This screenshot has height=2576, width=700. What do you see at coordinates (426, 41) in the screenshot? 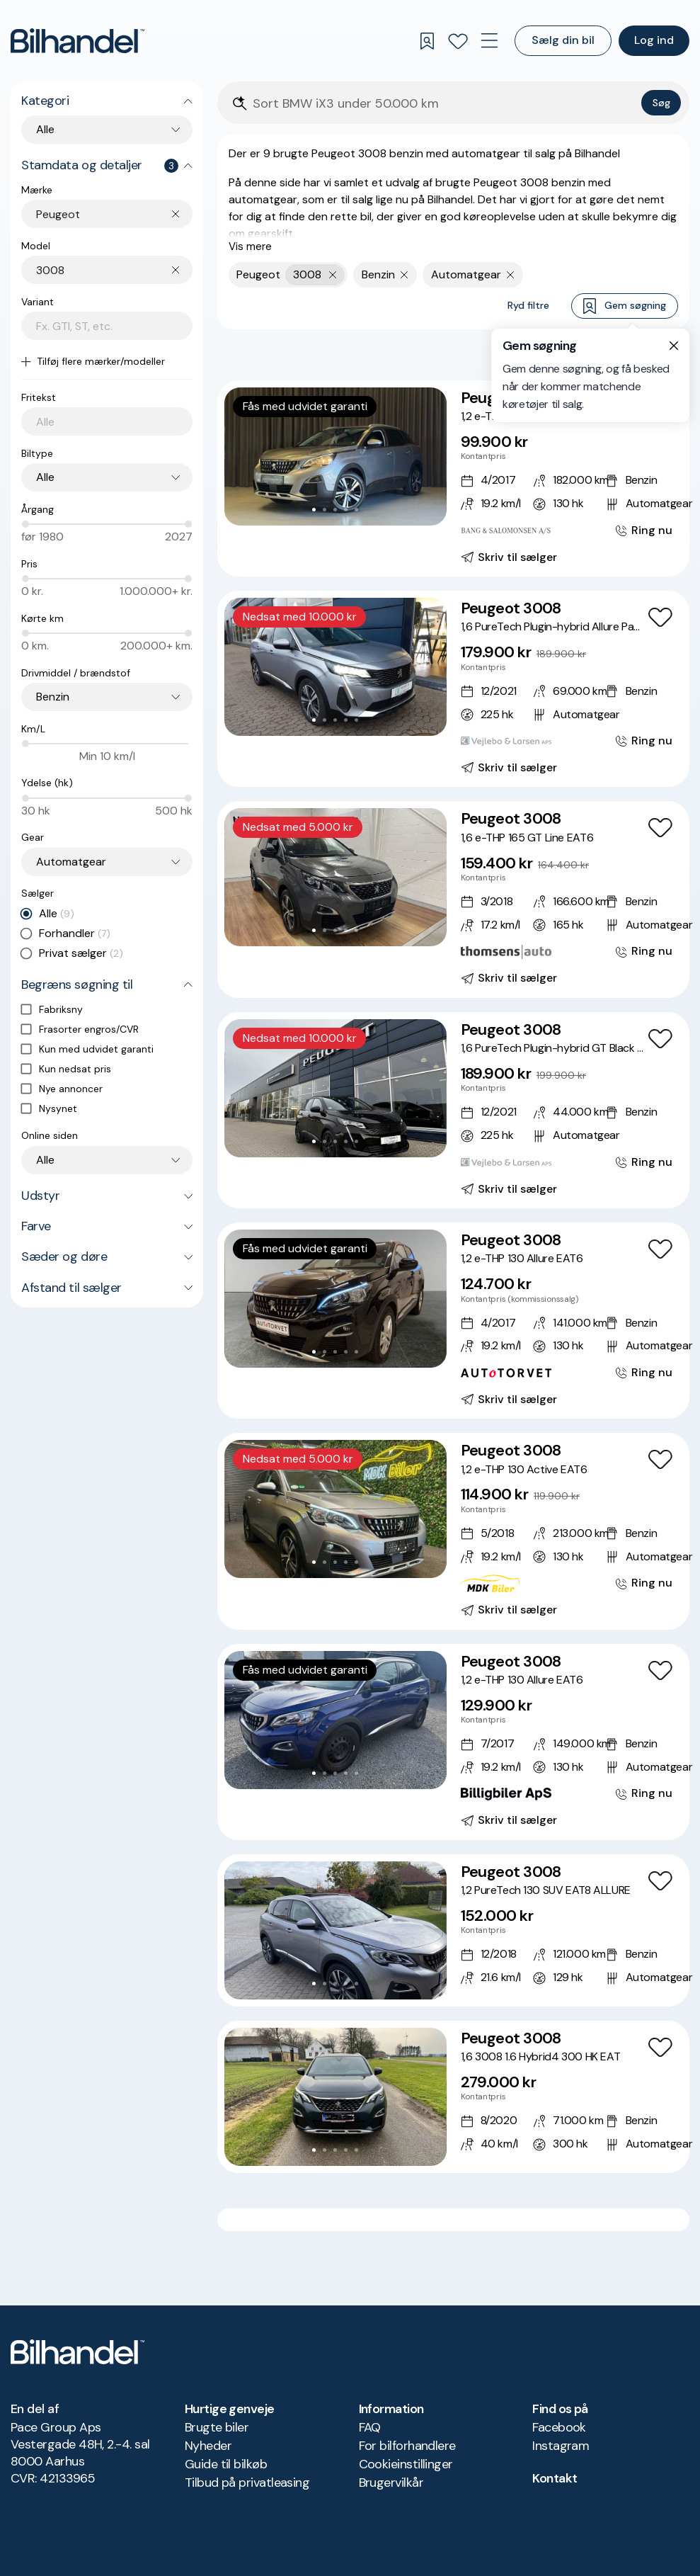
I see `[Gemte søgninger]` at bounding box center [426, 41].